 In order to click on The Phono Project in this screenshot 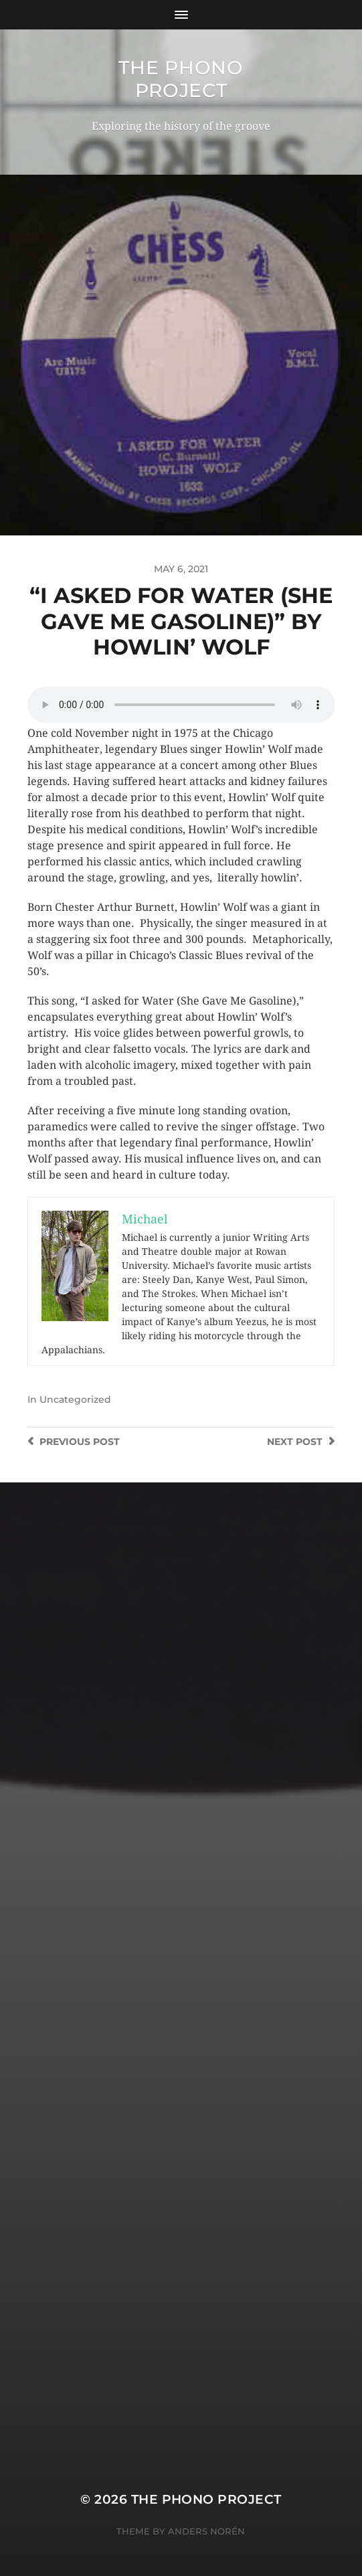, I will do `click(180, 79)`.